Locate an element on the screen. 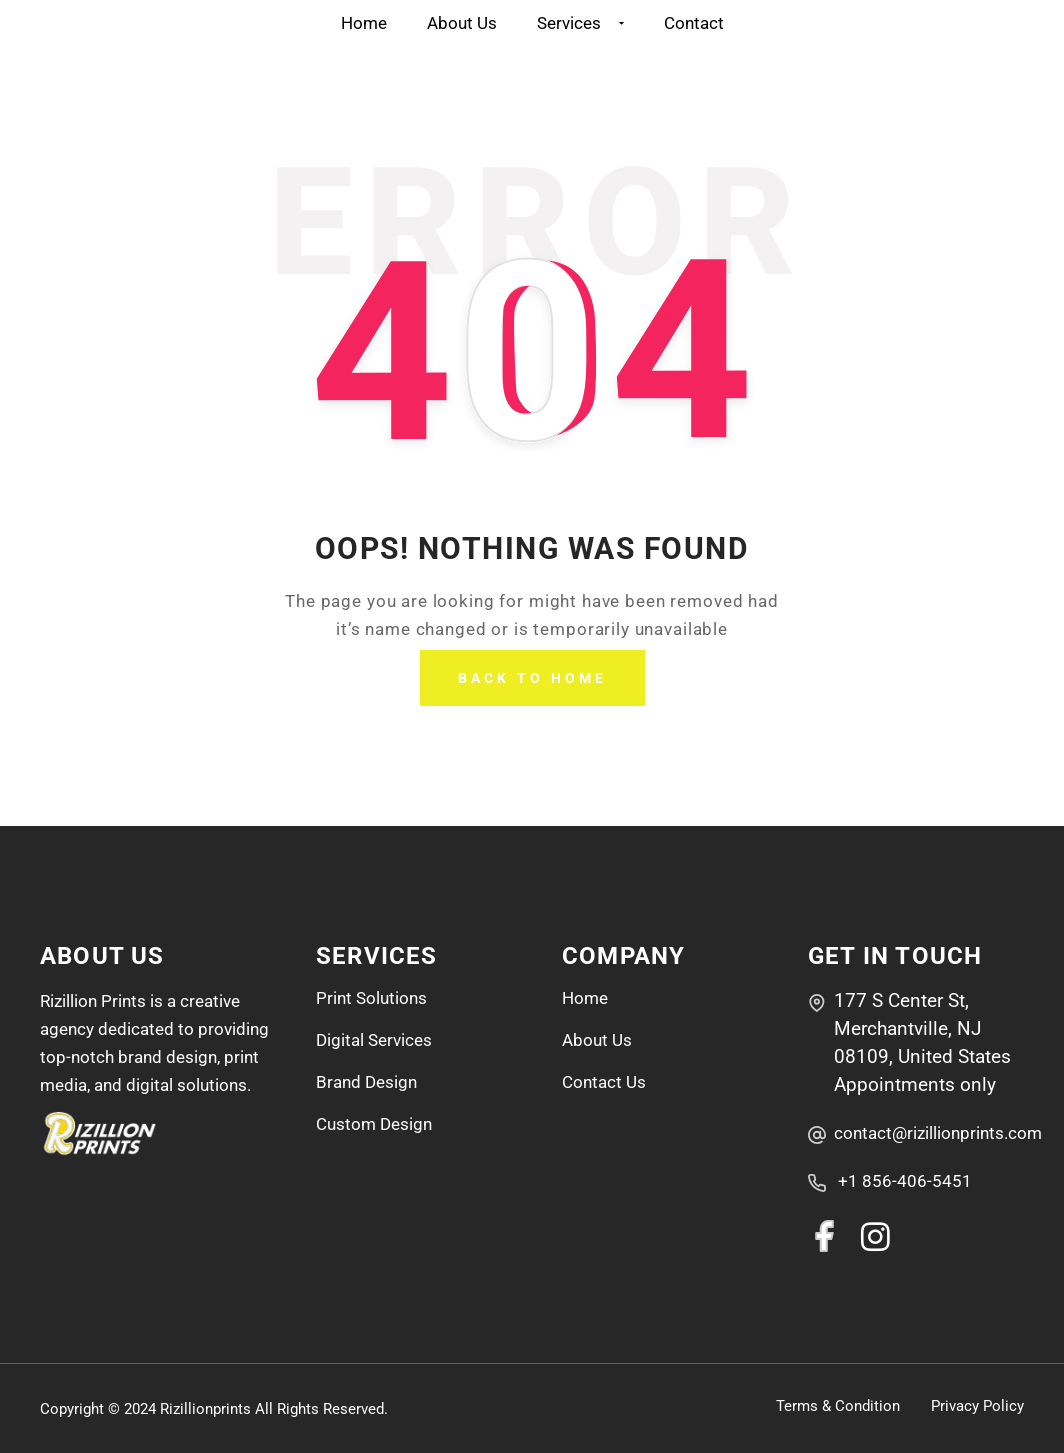 This screenshot has height=1453, width=1064. About Us is located at coordinates (462, 23).